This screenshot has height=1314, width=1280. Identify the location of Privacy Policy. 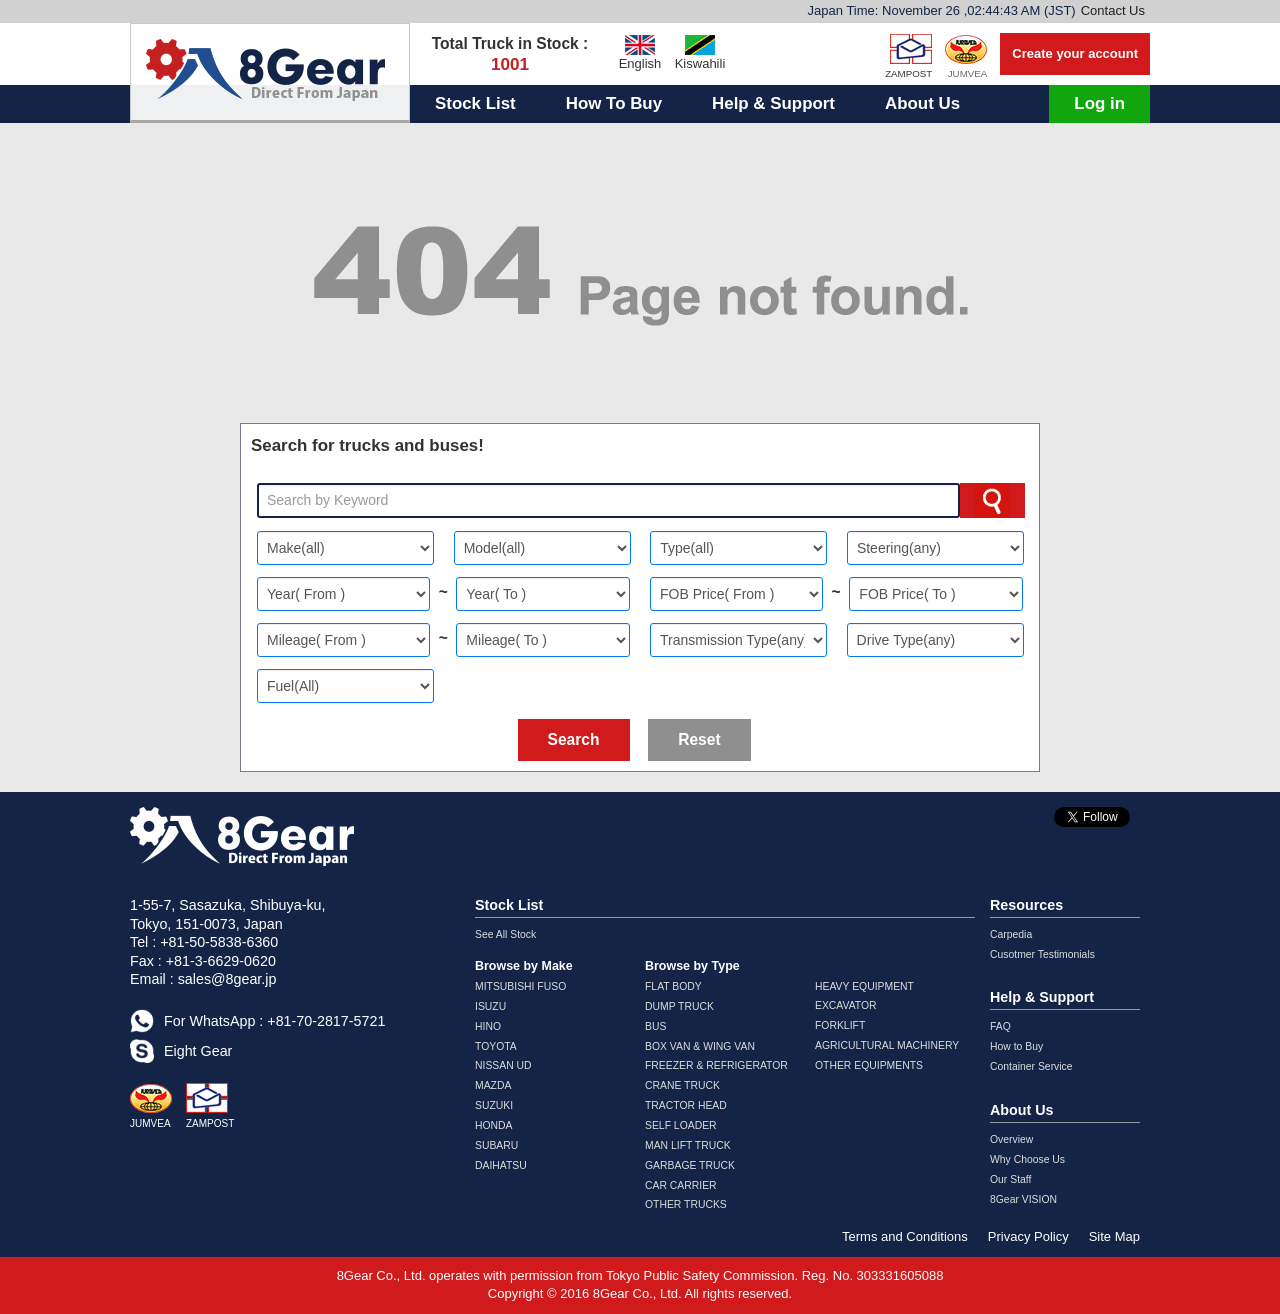
(1028, 1236).